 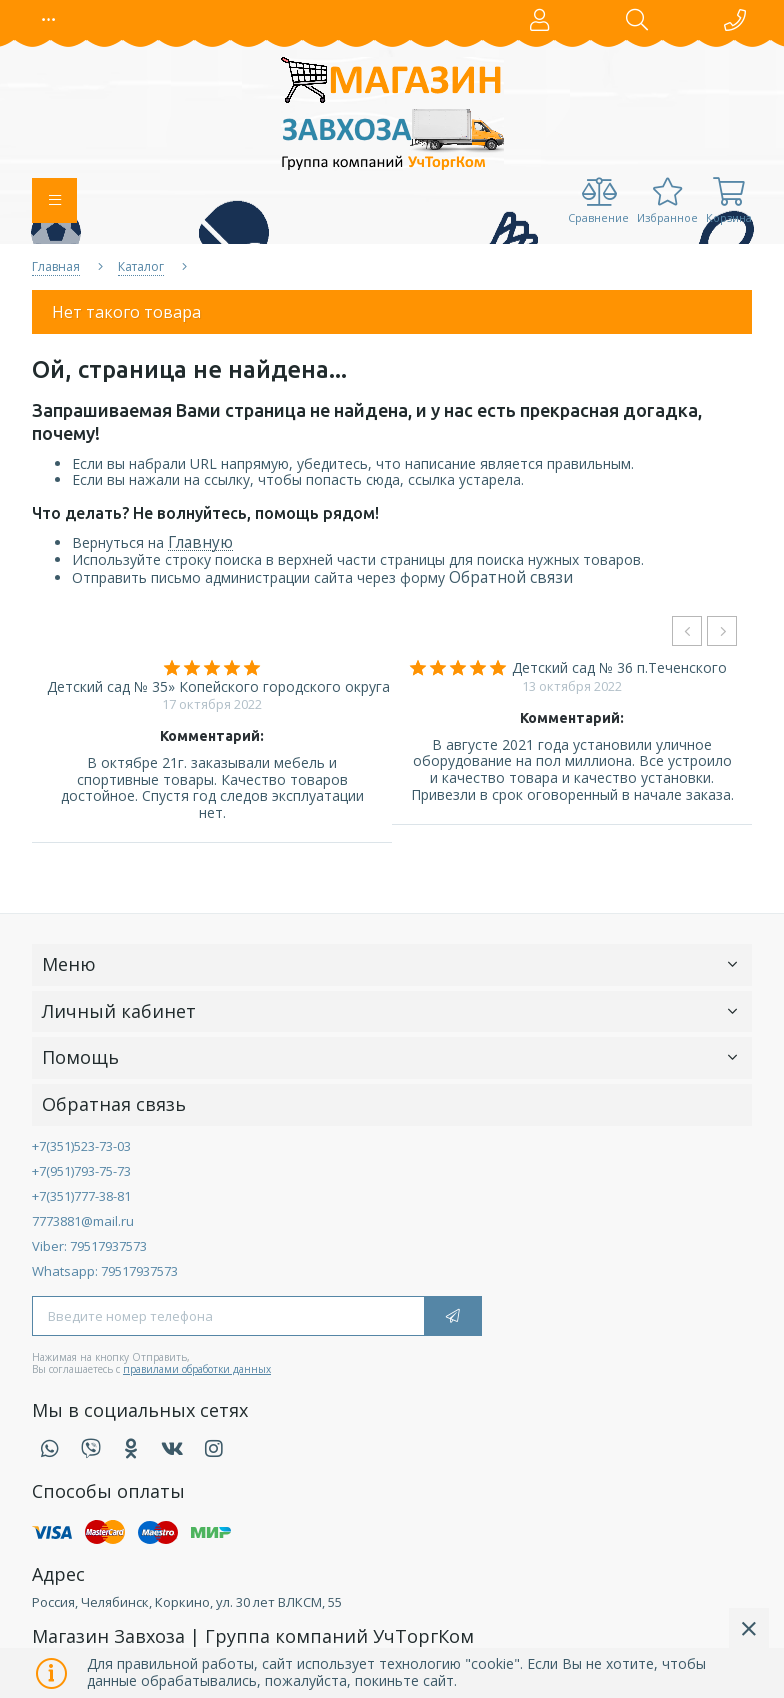 What do you see at coordinates (81, 1196) in the screenshot?
I see `+7(351)777-38-81` at bounding box center [81, 1196].